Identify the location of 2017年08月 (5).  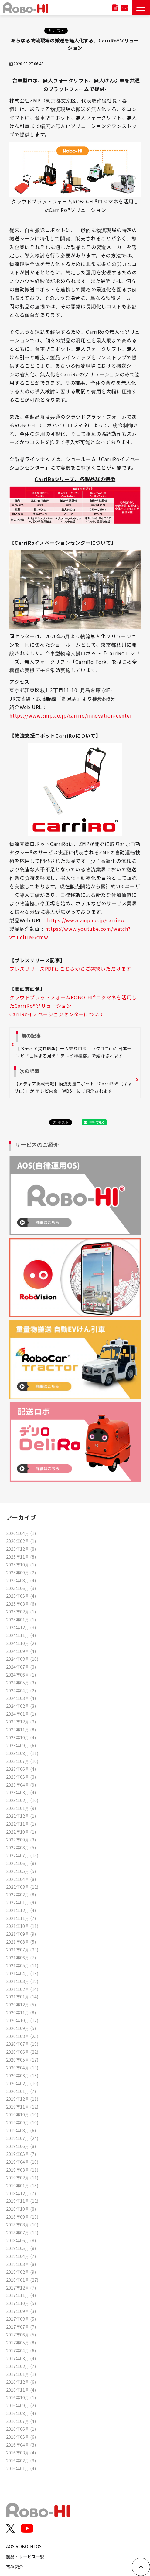
(21, 2319).